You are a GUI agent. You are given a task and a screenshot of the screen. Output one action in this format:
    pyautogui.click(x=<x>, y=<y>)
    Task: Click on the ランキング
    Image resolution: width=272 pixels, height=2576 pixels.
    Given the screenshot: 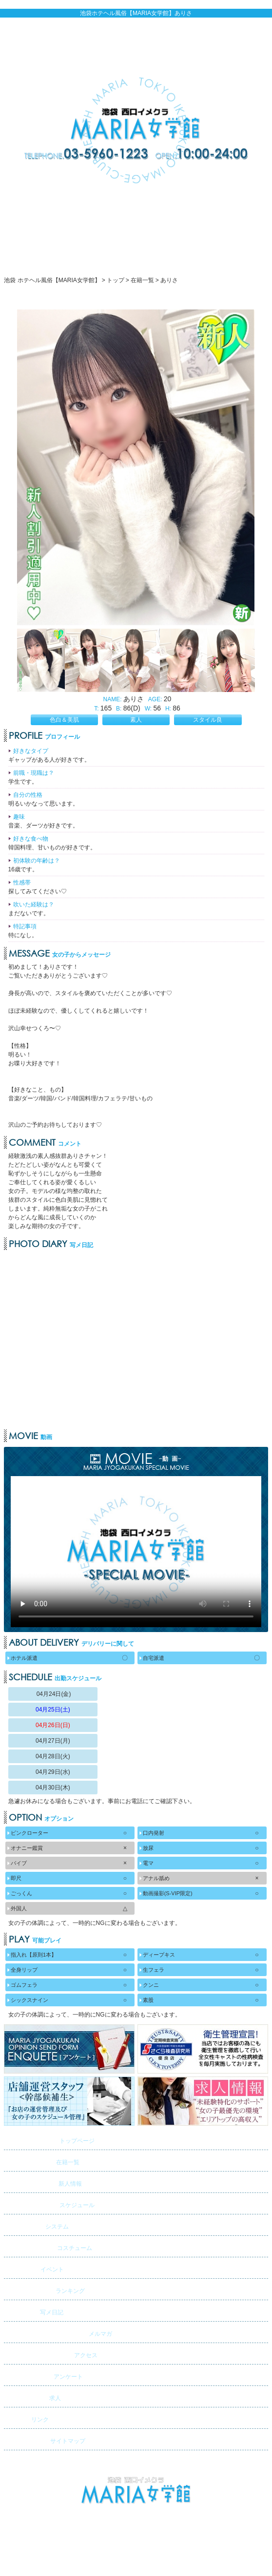 What is the action you would take?
    pyautogui.click(x=45, y=2289)
    